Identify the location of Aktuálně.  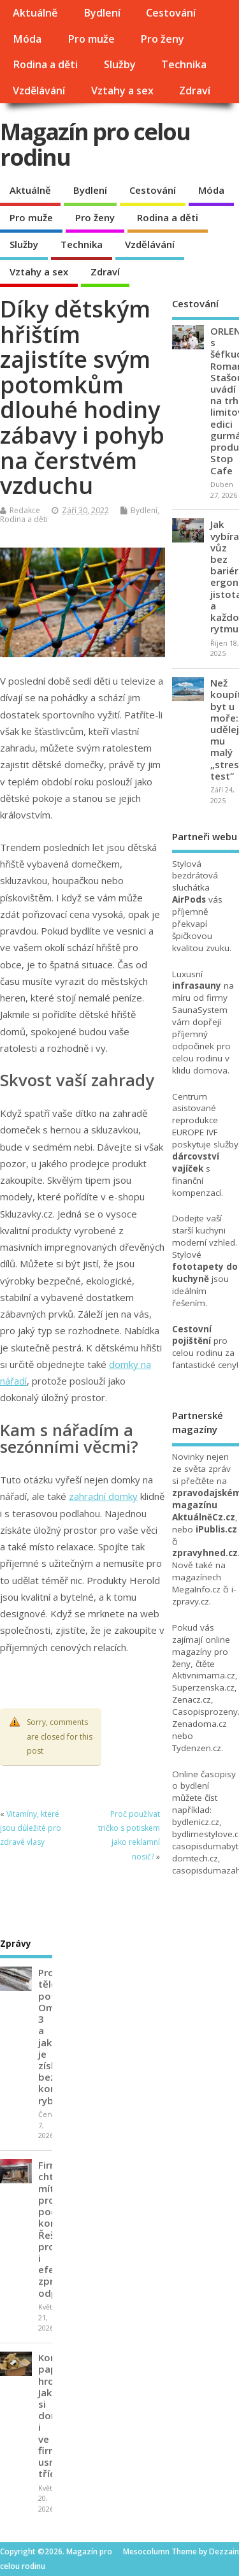
(35, 13).